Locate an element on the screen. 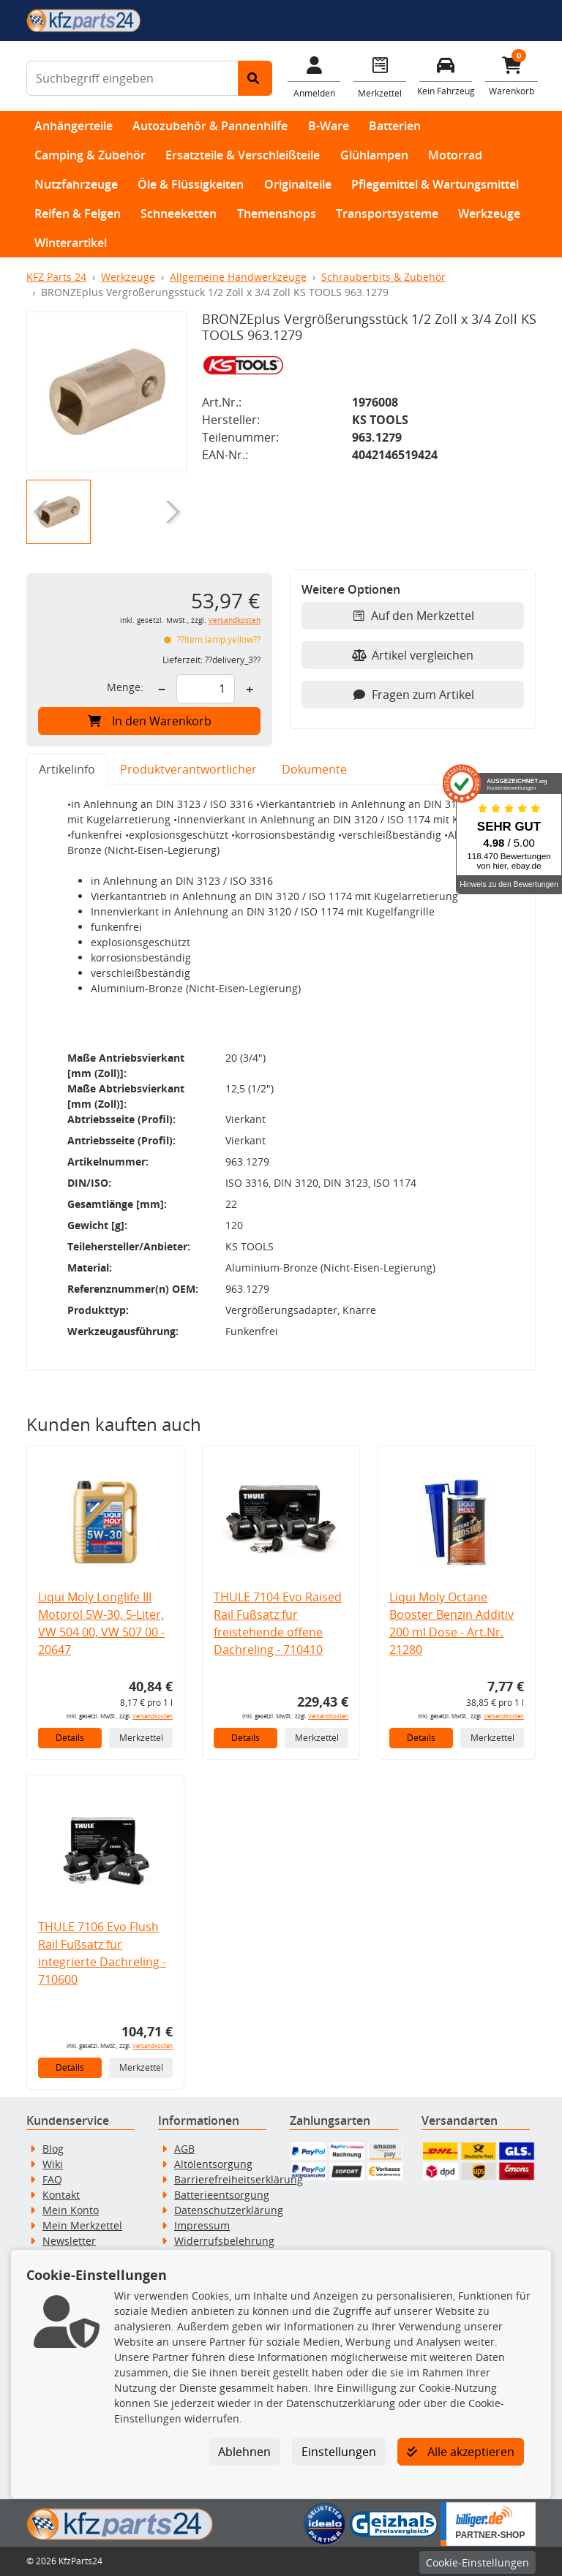 This screenshot has height=2576, width=562. Batterieentsorgung is located at coordinates (221, 2195).